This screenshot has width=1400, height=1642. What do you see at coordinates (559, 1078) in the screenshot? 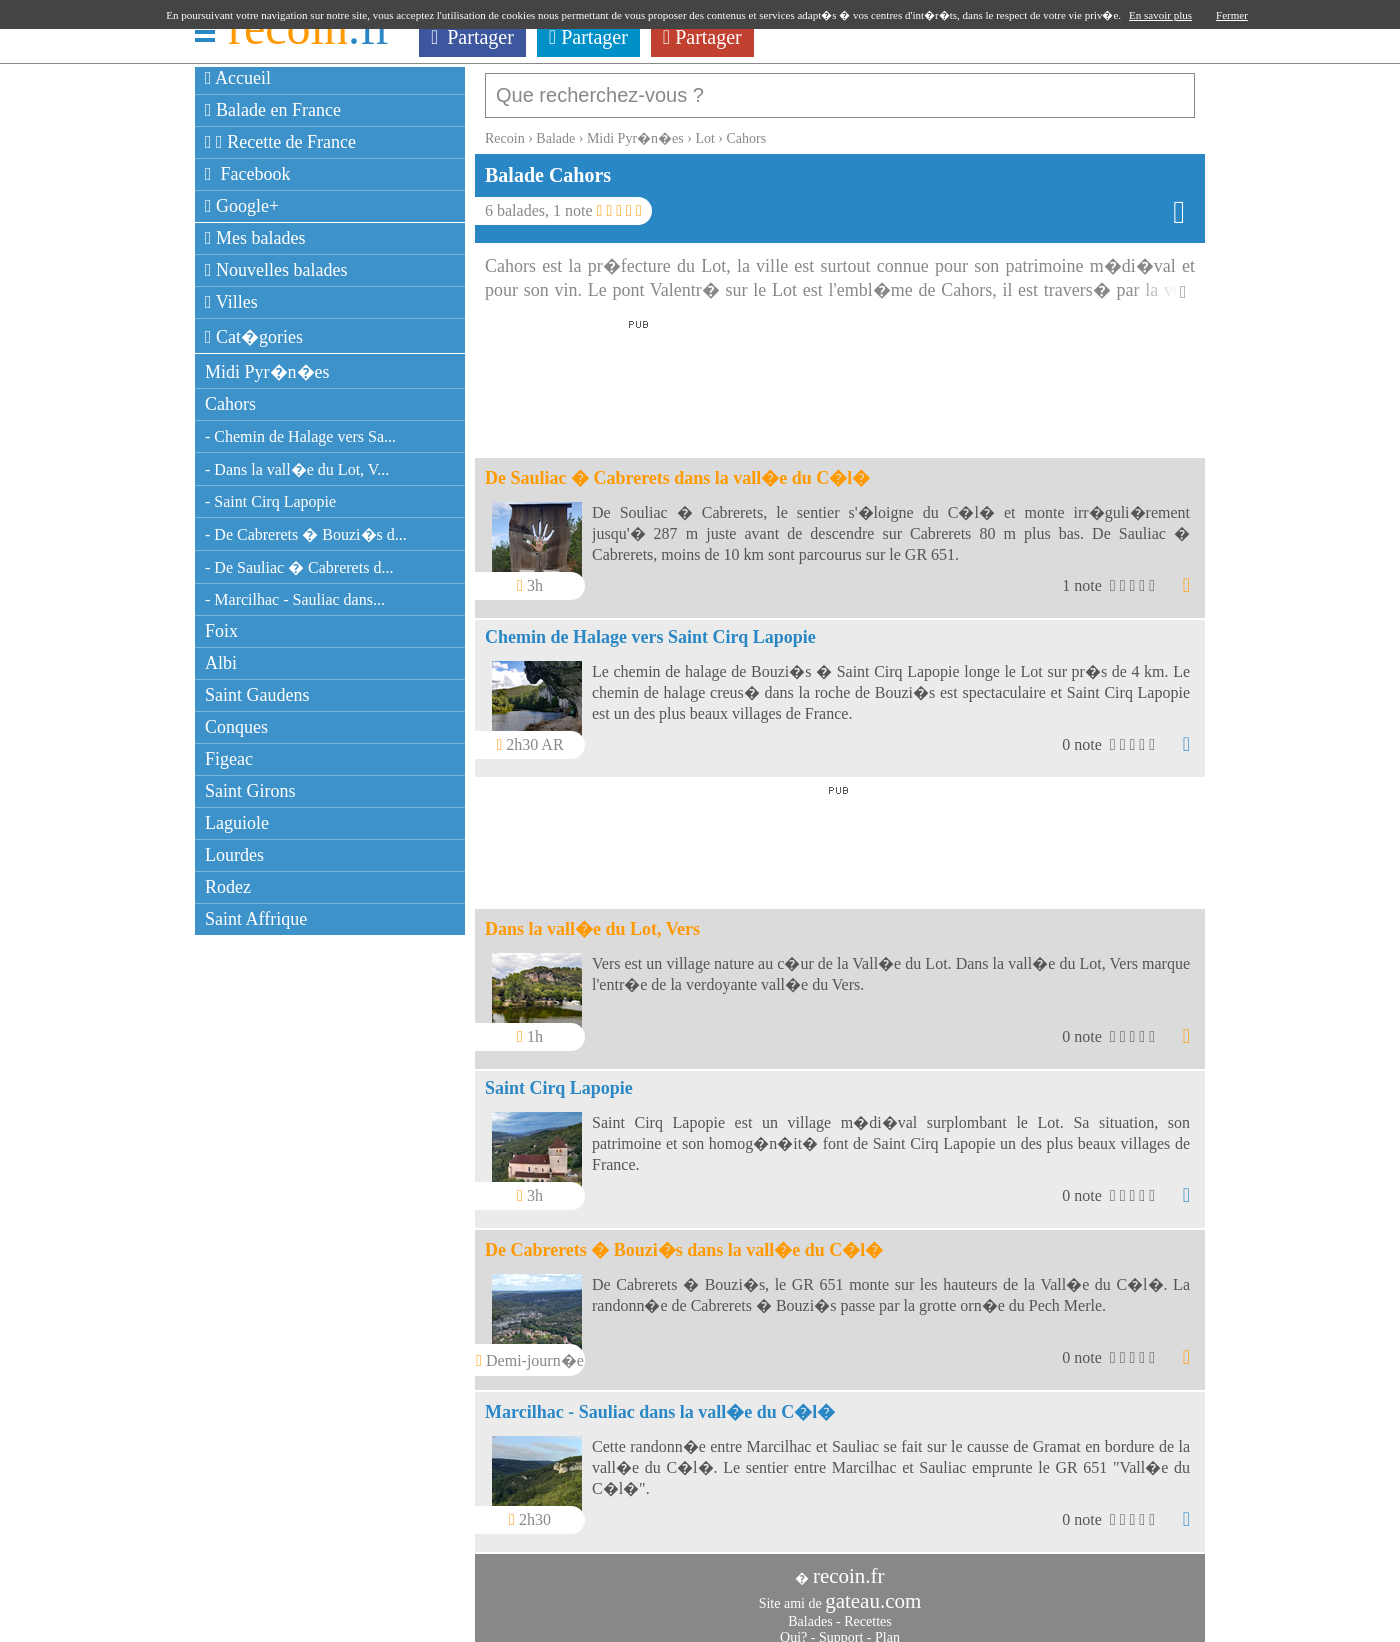
I see `Saint Cirq Lapopie` at bounding box center [559, 1078].